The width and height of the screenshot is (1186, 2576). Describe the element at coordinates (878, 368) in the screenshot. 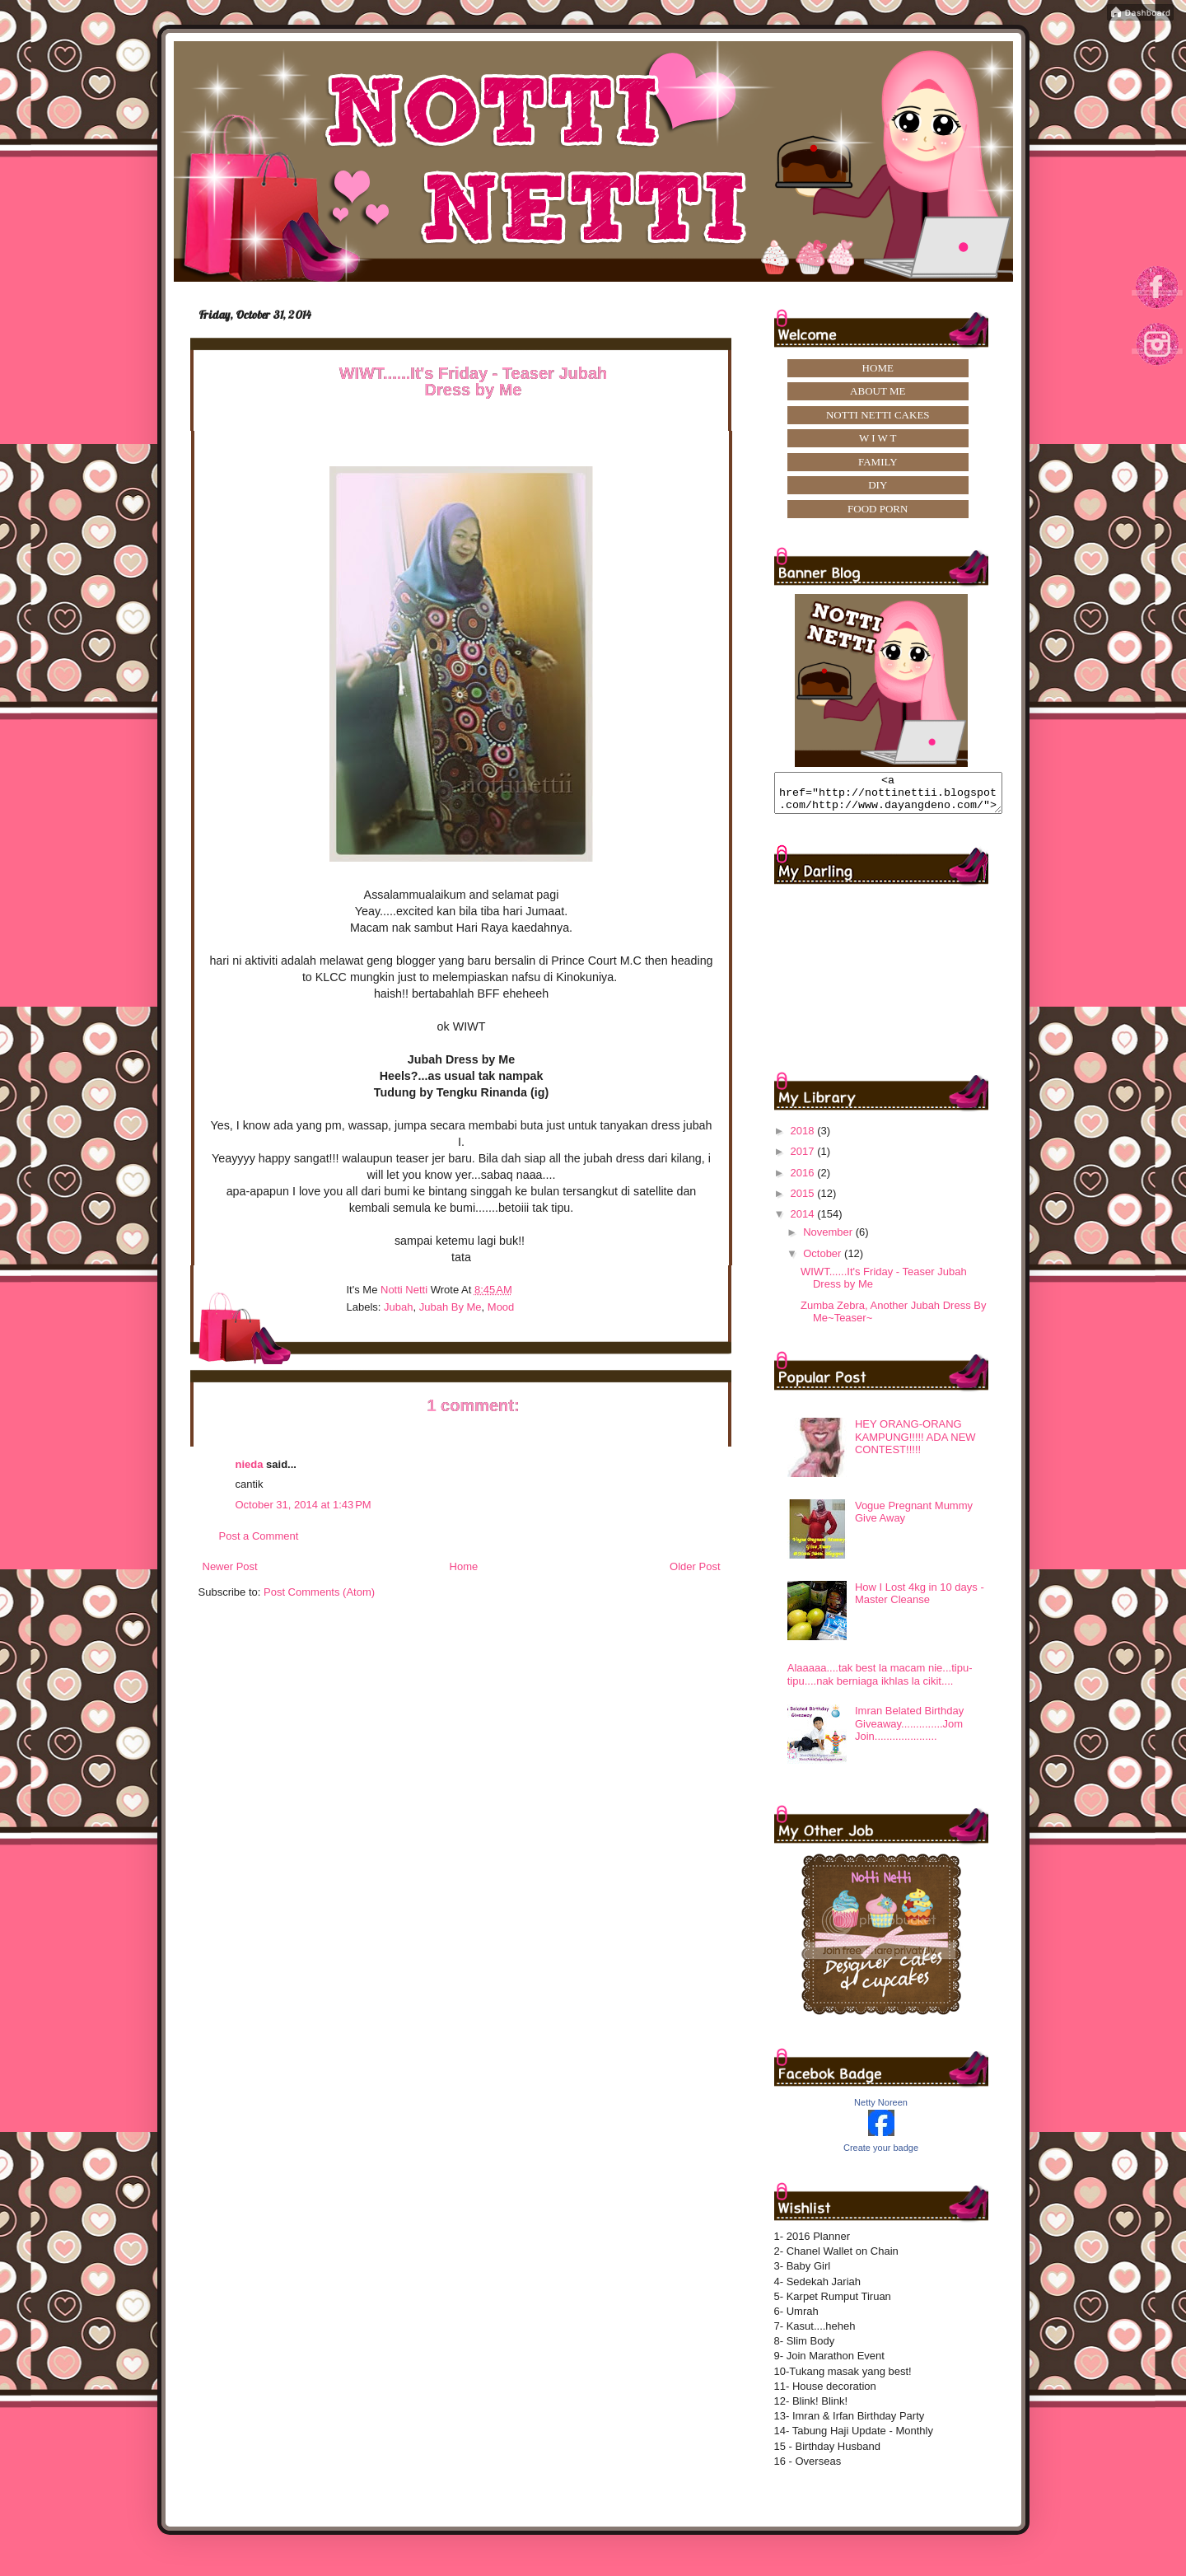

I see `HOME` at that location.